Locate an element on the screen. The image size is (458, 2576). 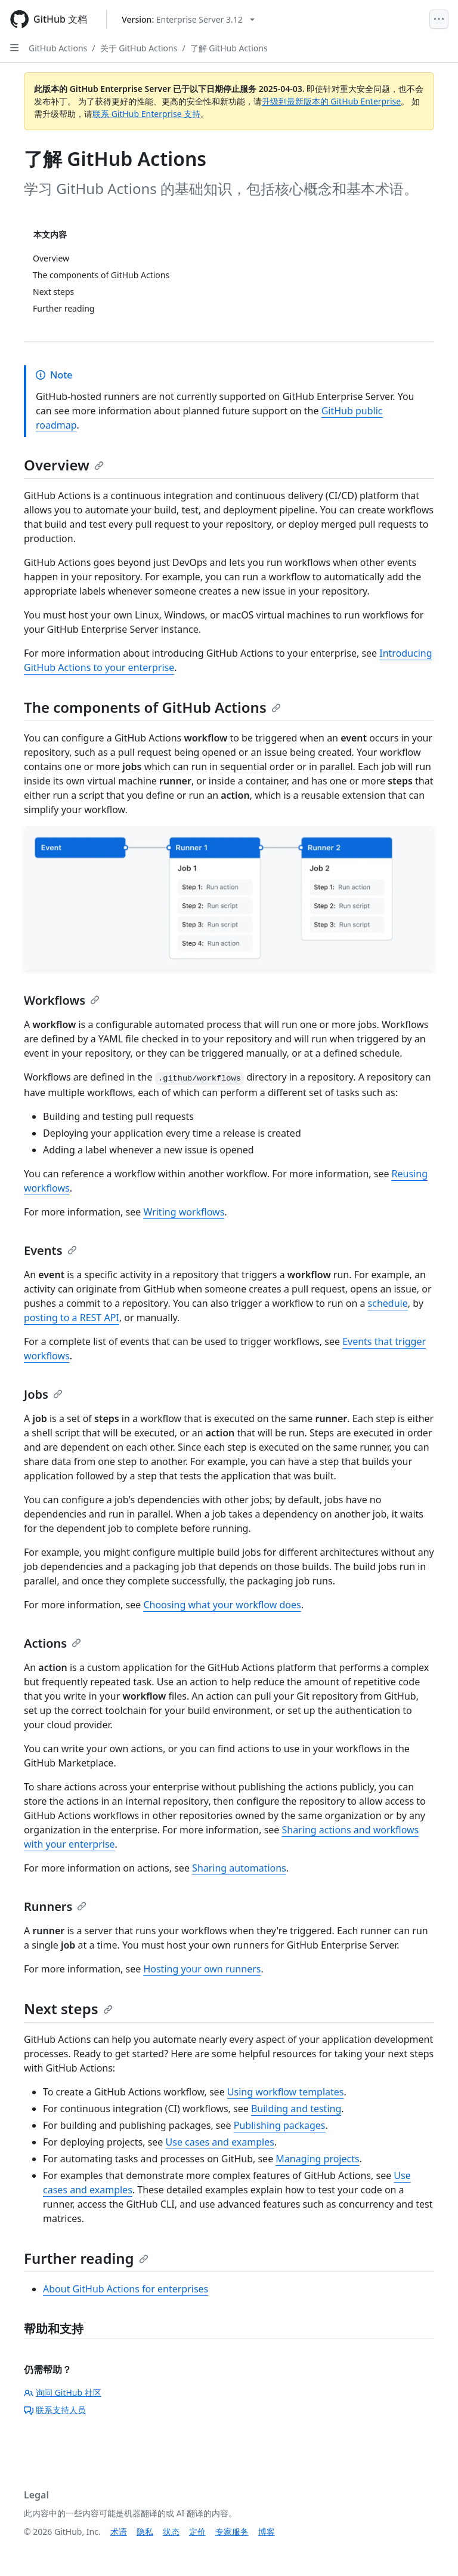
Sharing automations is located at coordinates (239, 1868).